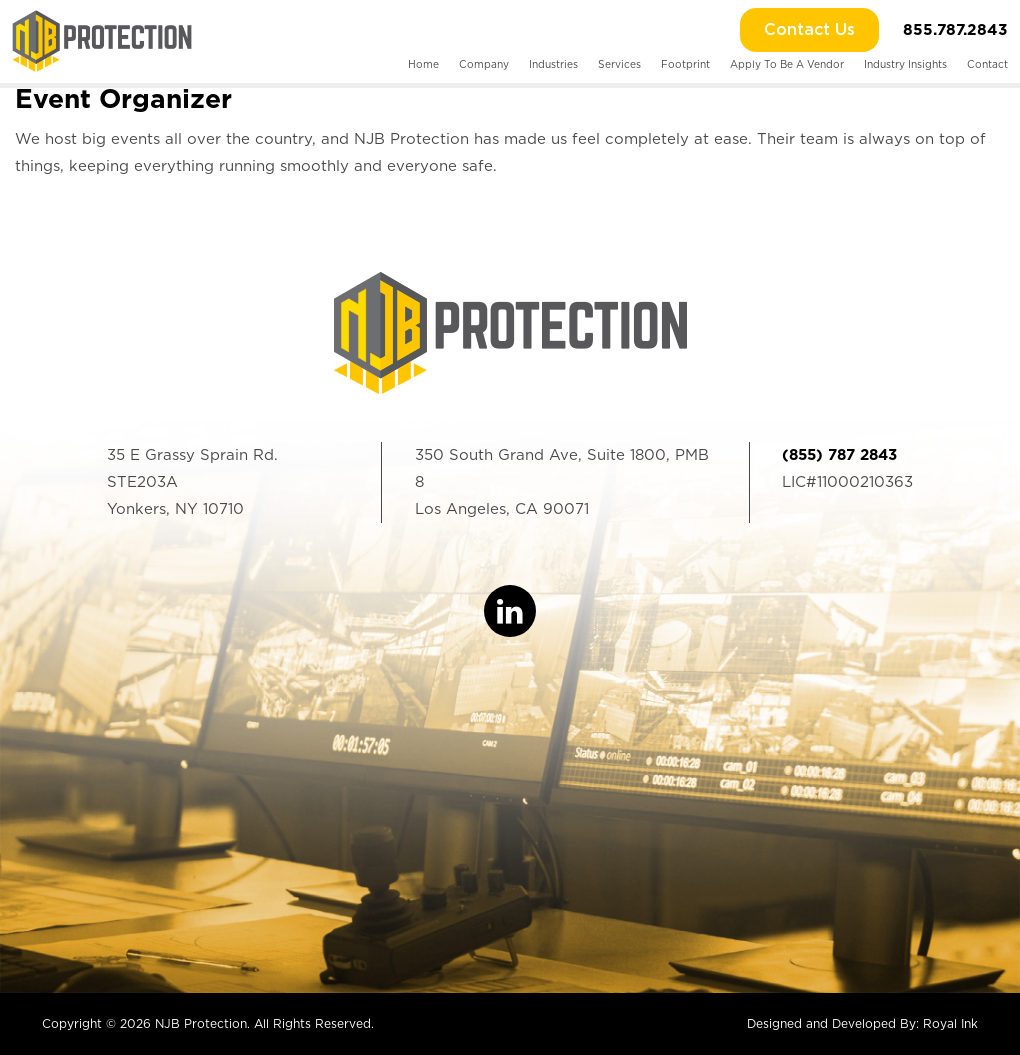 The height and width of the screenshot is (1055, 1020). I want to click on Contact Us, so click(809, 30).